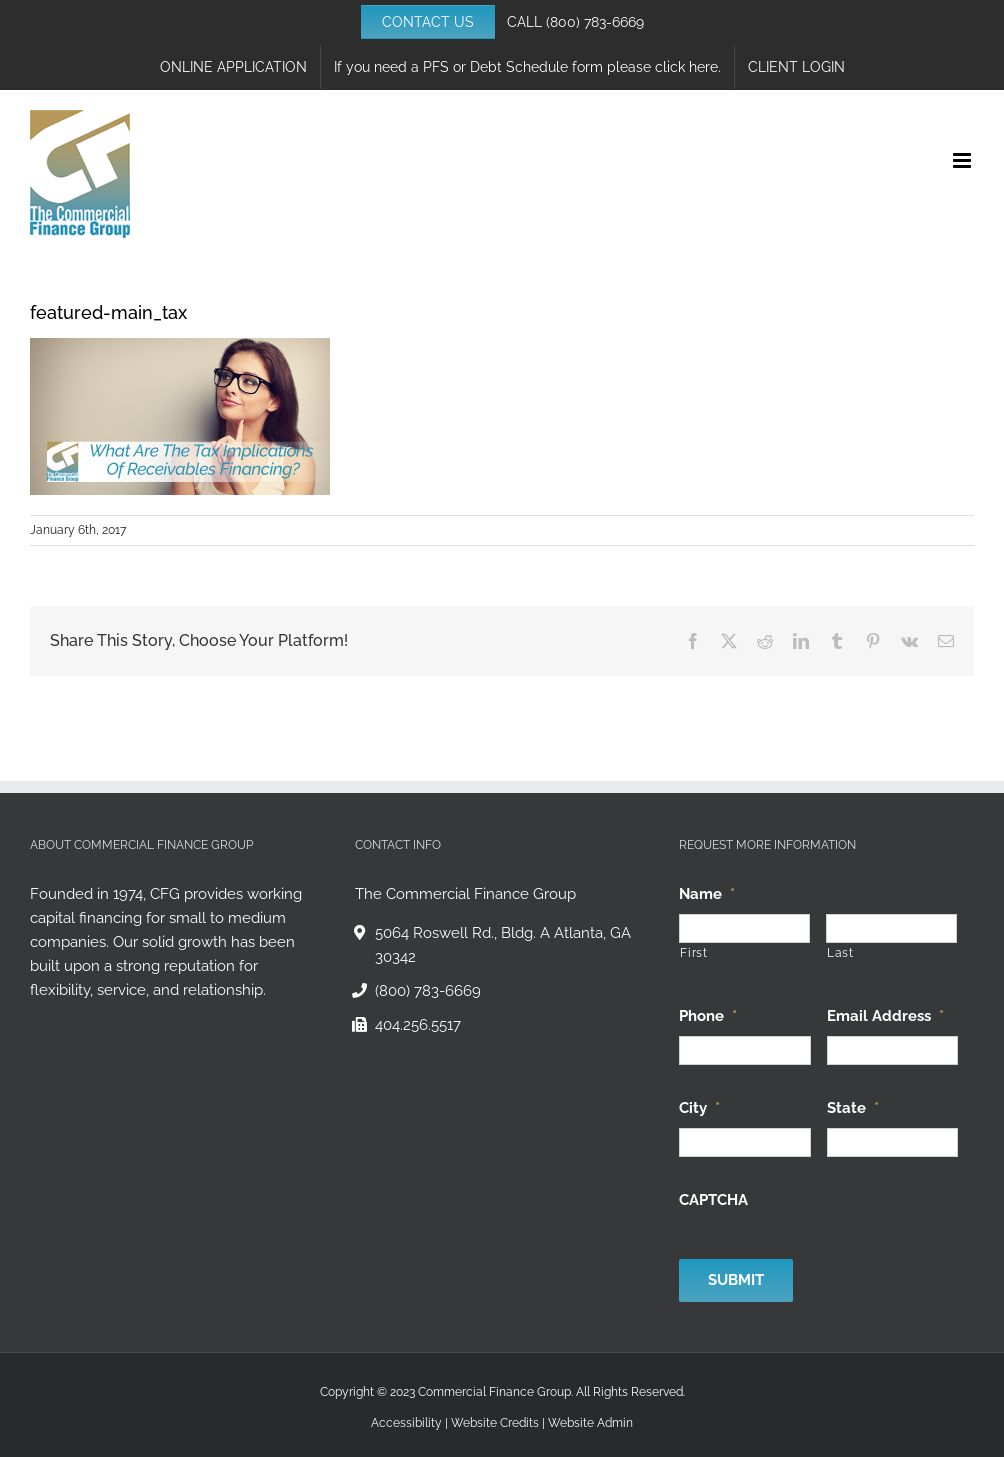 Image resolution: width=1004 pixels, height=1457 pixels. What do you see at coordinates (963, 160) in the screenshot?
I see `[Toggle mobile menu]` at bounding box center [963, 160].